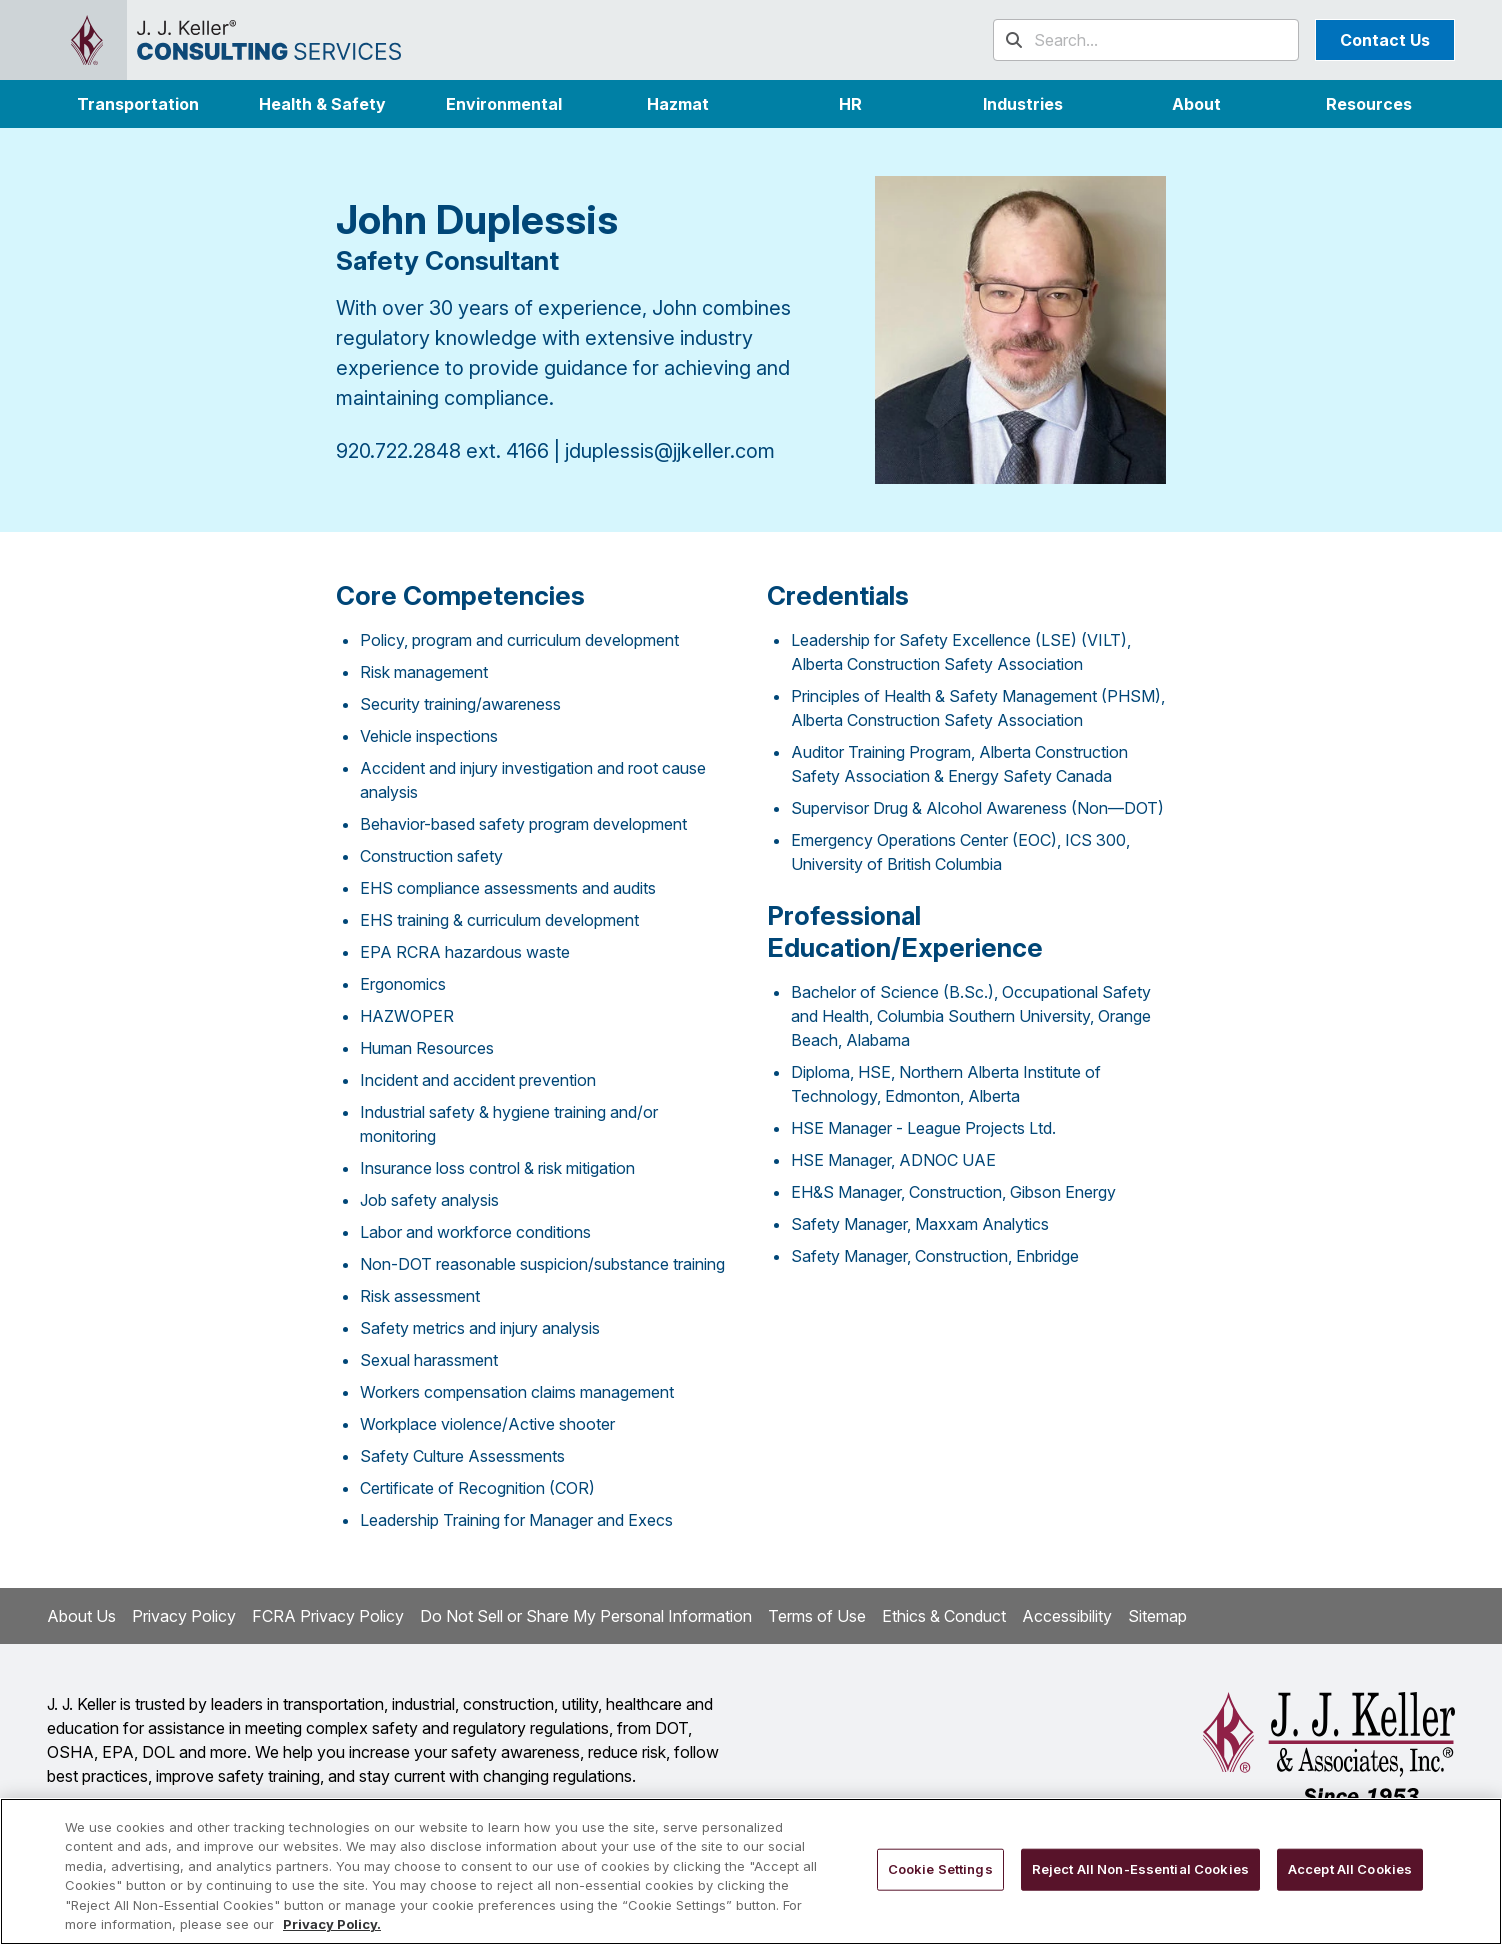 This screenshot has height=1945, width=1502. What do you see at coordinates (944, 1616) in the screenshot?
I see `Ethics & Conduct` at bounding box center [944, 1616].